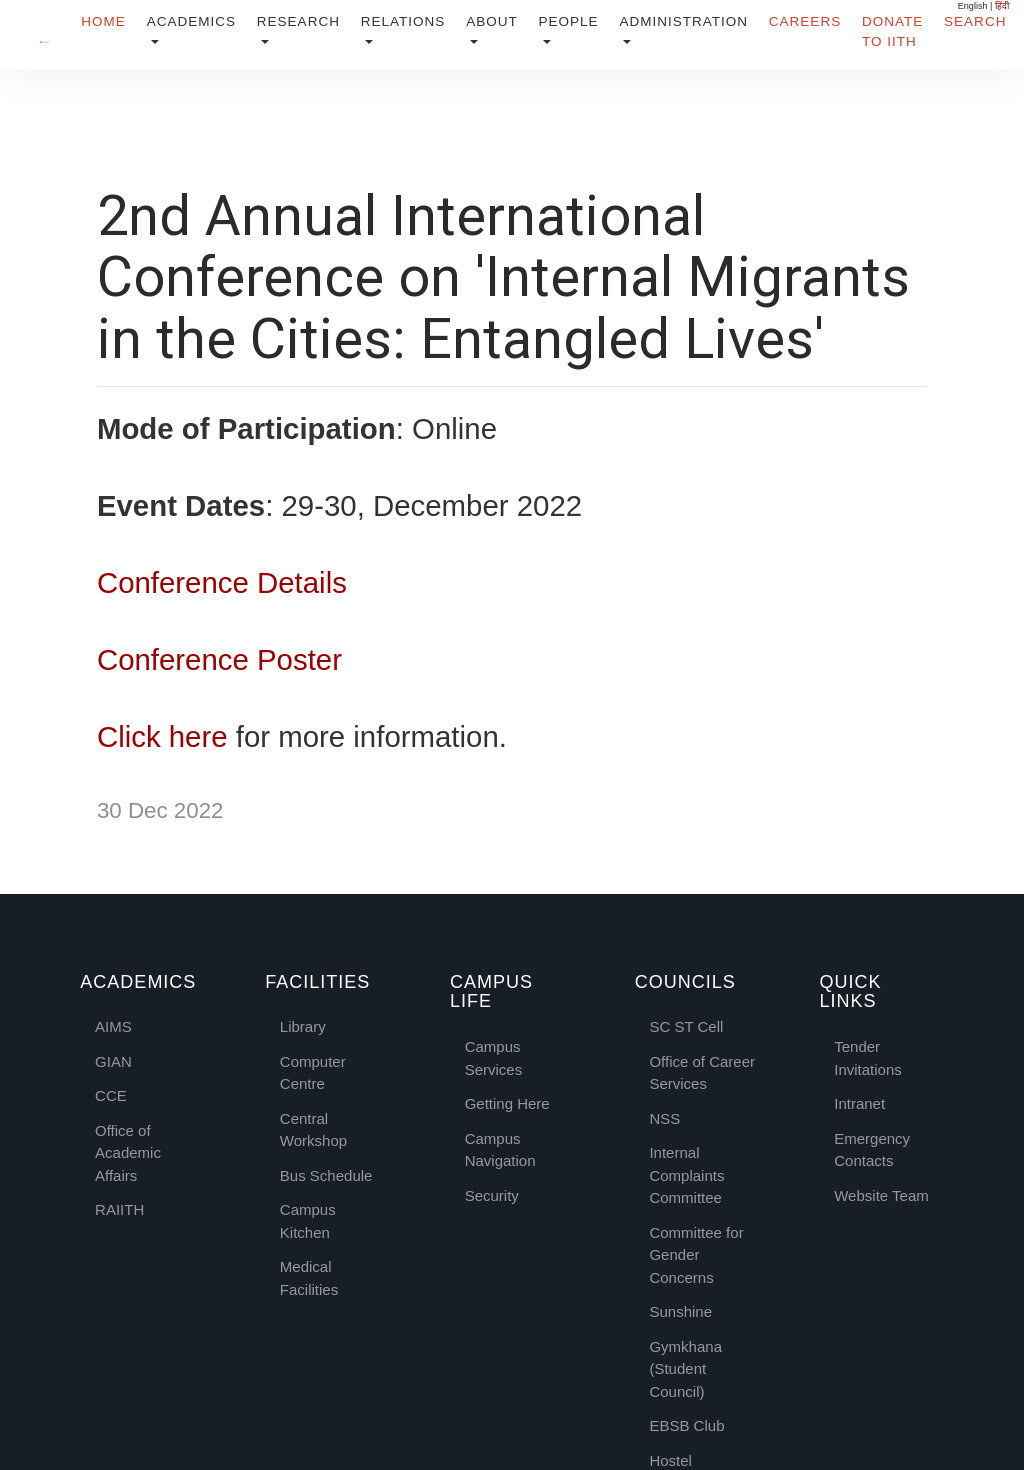 Image resolution: width=1024 pixels, height=1470 pixels. Describe the element at coordinates (492, 1193) in the screenshot. I see `Security` at that location.